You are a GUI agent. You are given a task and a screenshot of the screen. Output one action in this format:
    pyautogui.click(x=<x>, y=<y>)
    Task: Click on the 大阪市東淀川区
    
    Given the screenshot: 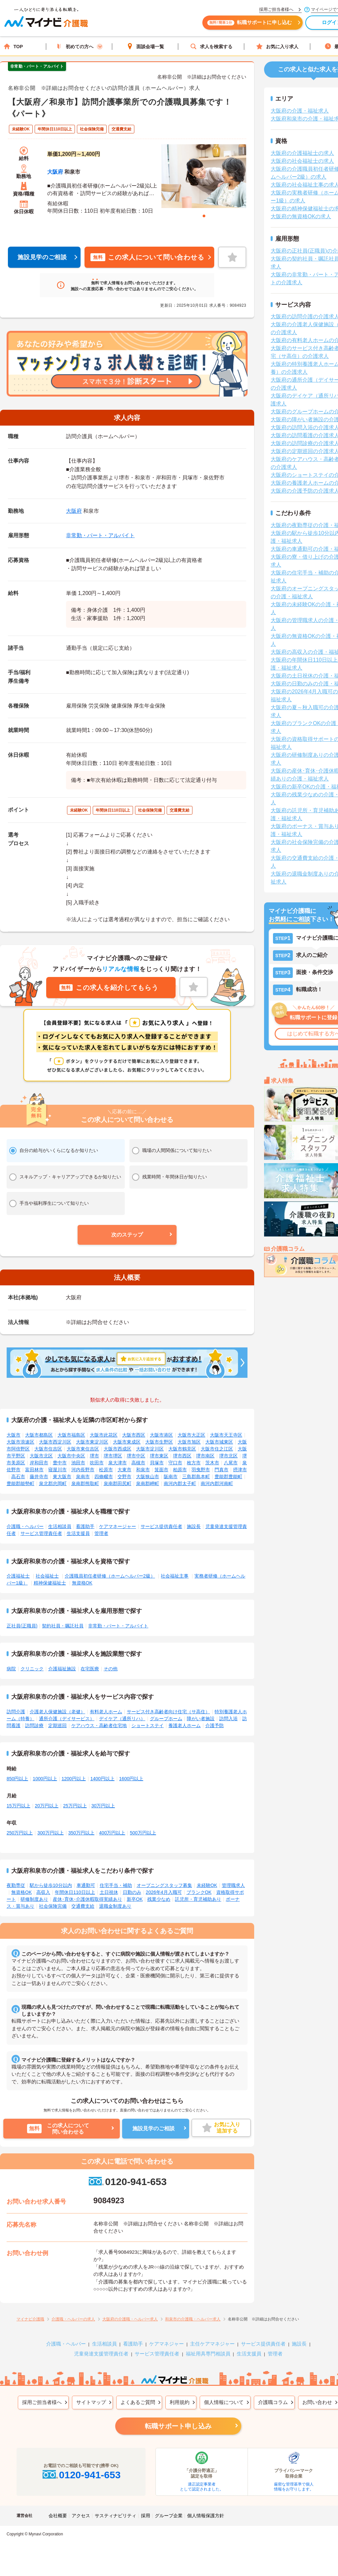 What is the action you would take?
    pyautogui.click(x=92, y=1442)
    